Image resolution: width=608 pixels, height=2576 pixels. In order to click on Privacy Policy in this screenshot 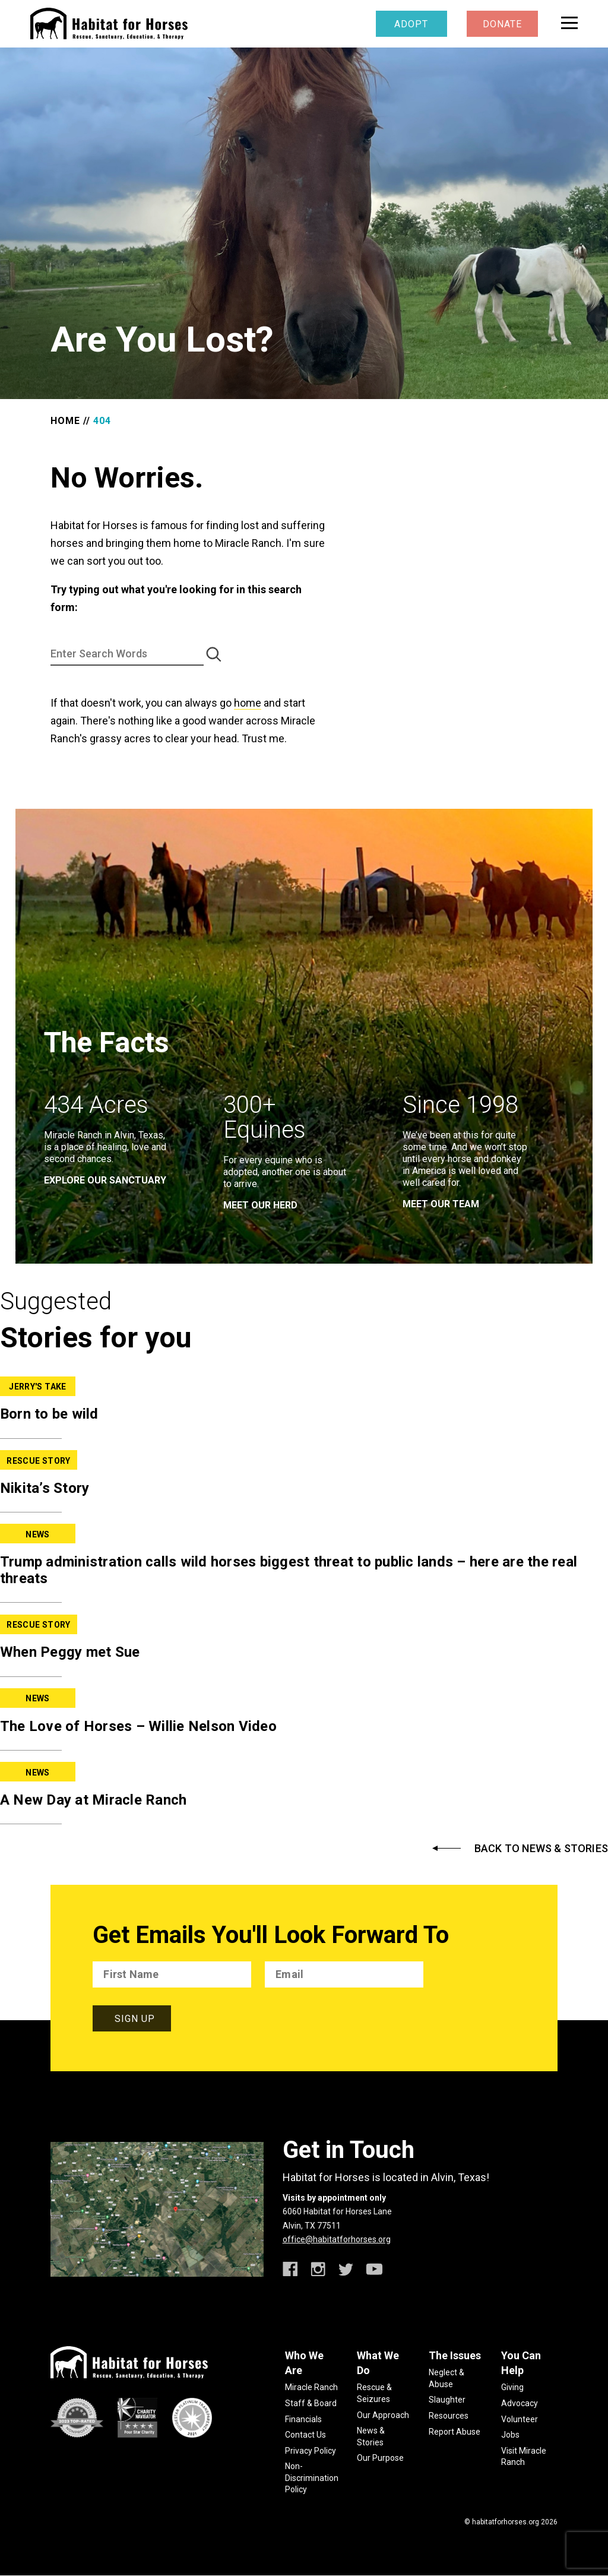, I will do `click(310, 2450)`.